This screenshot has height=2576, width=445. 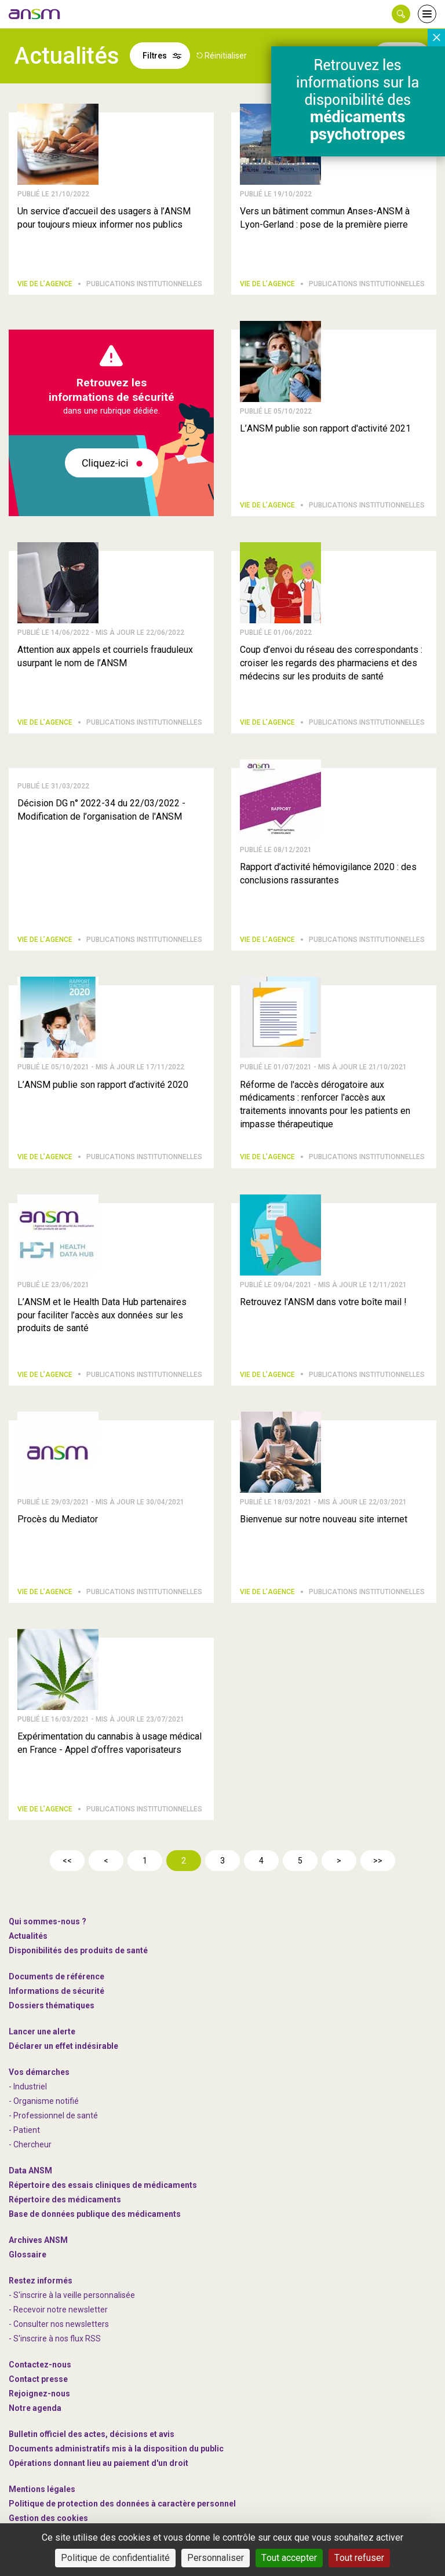 I want to click on [button], so click(x=401, y=14).